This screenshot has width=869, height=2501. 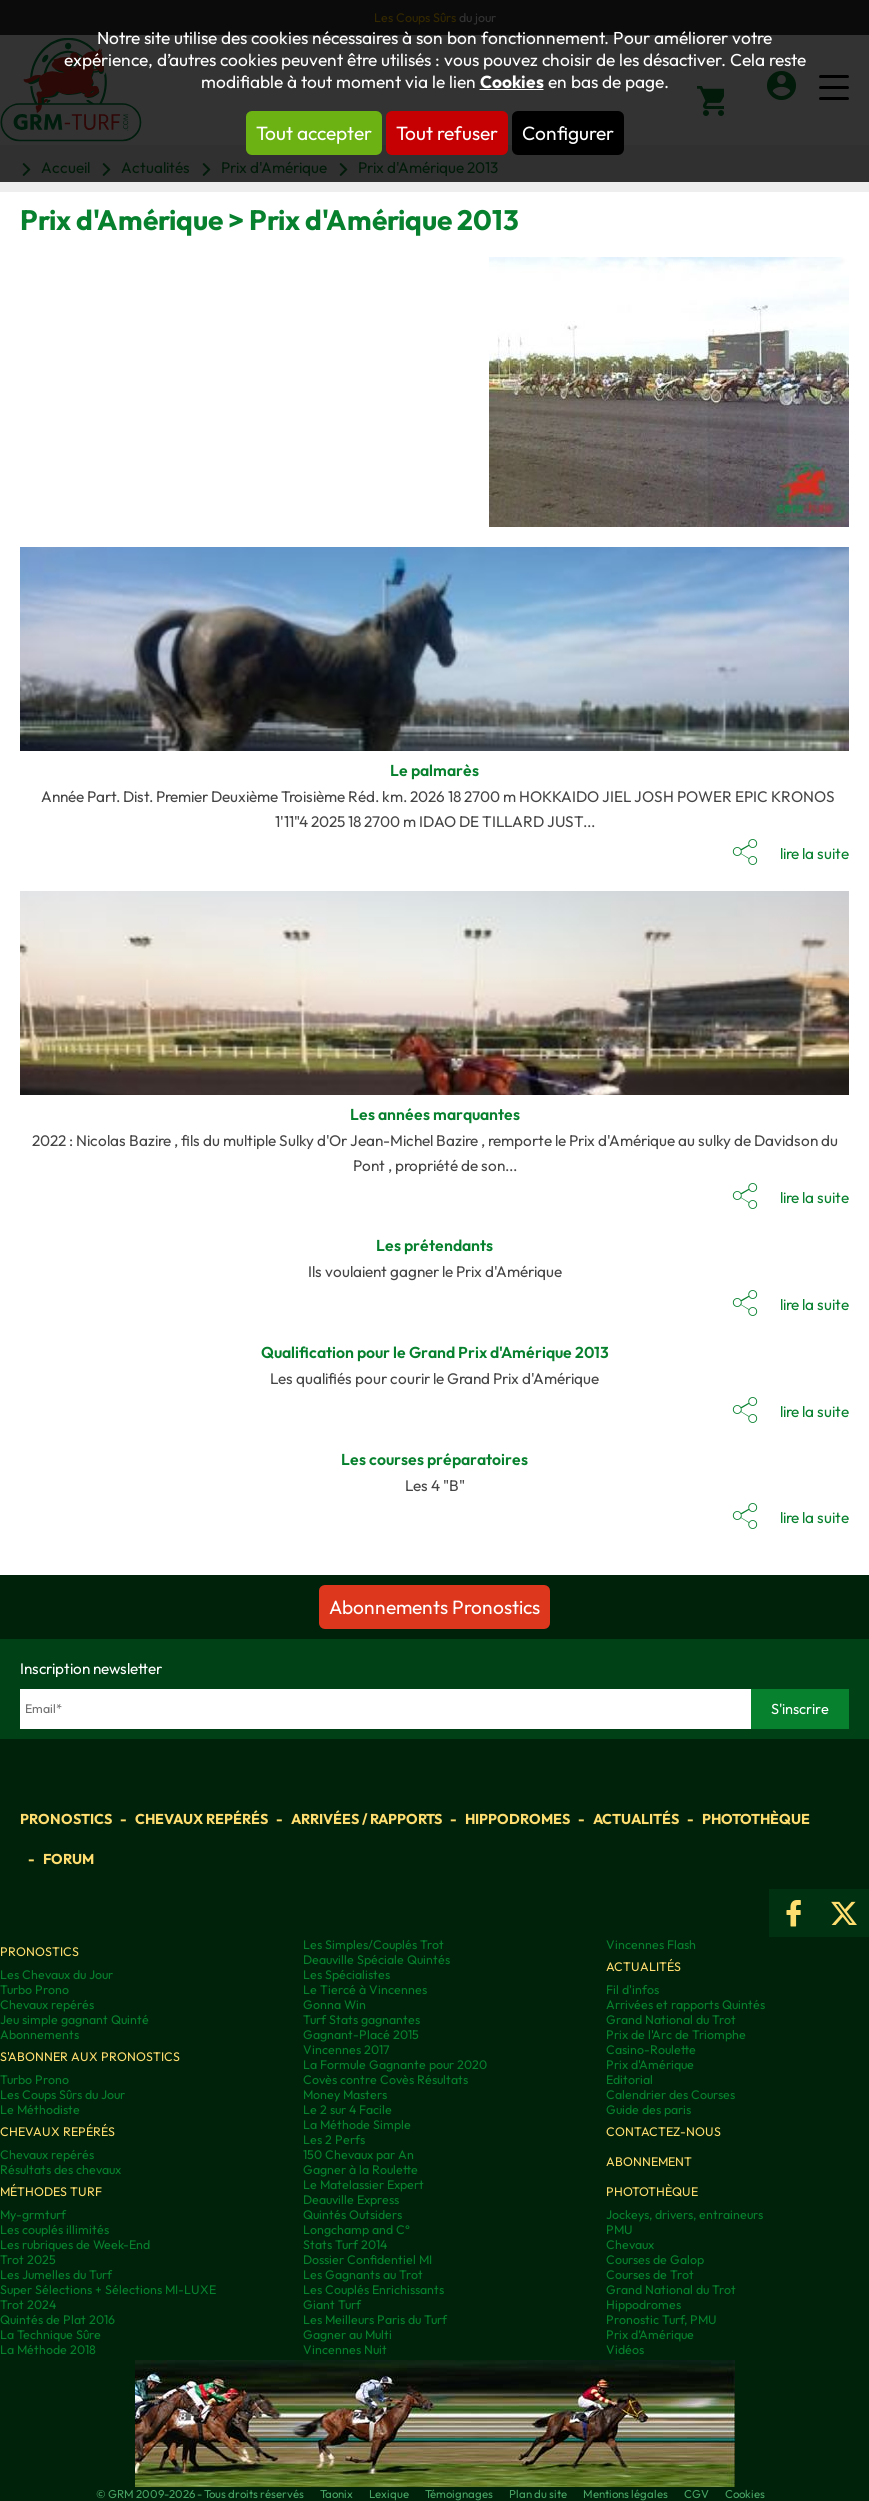 I want to click on Casino-Roulette, so click(x=651, y=2049).